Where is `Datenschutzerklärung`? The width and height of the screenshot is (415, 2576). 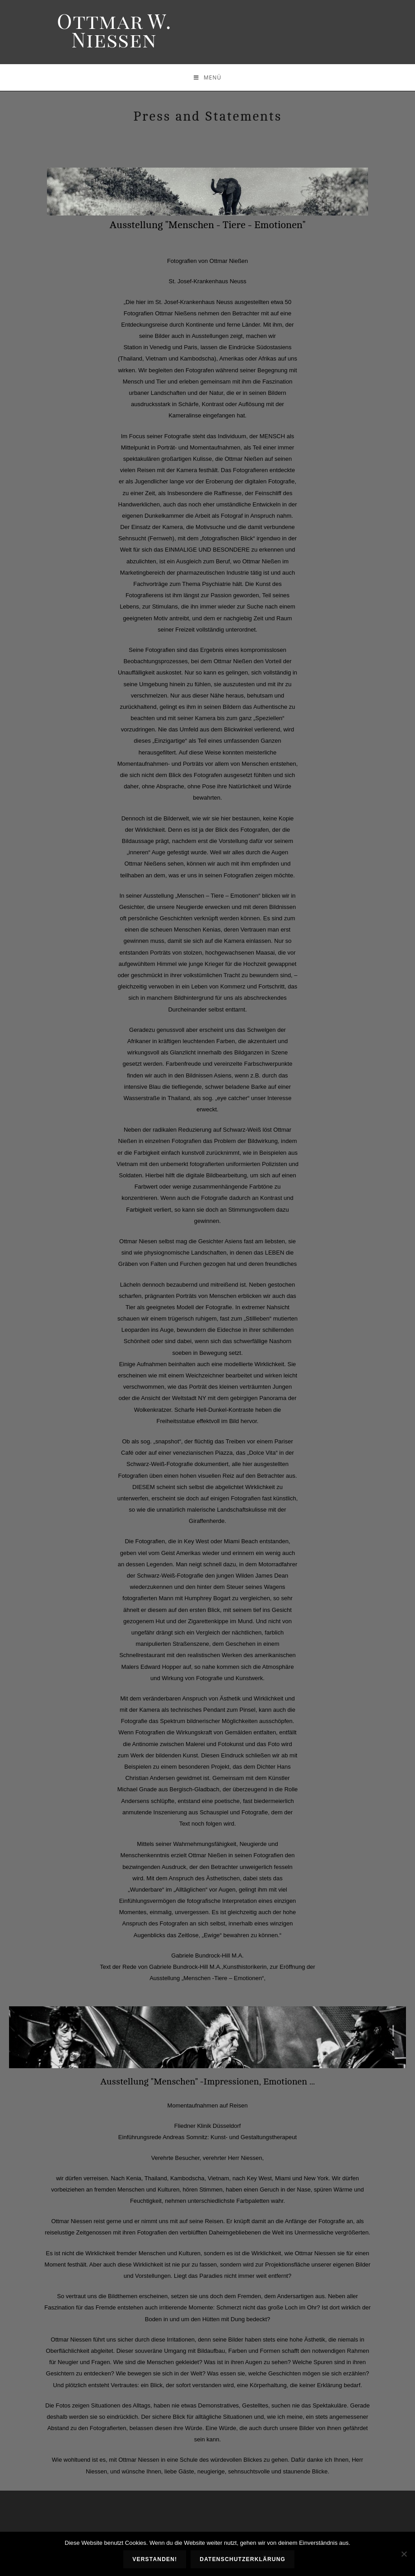 Datenschutzerklärung is located at coordinates (243, 2560).